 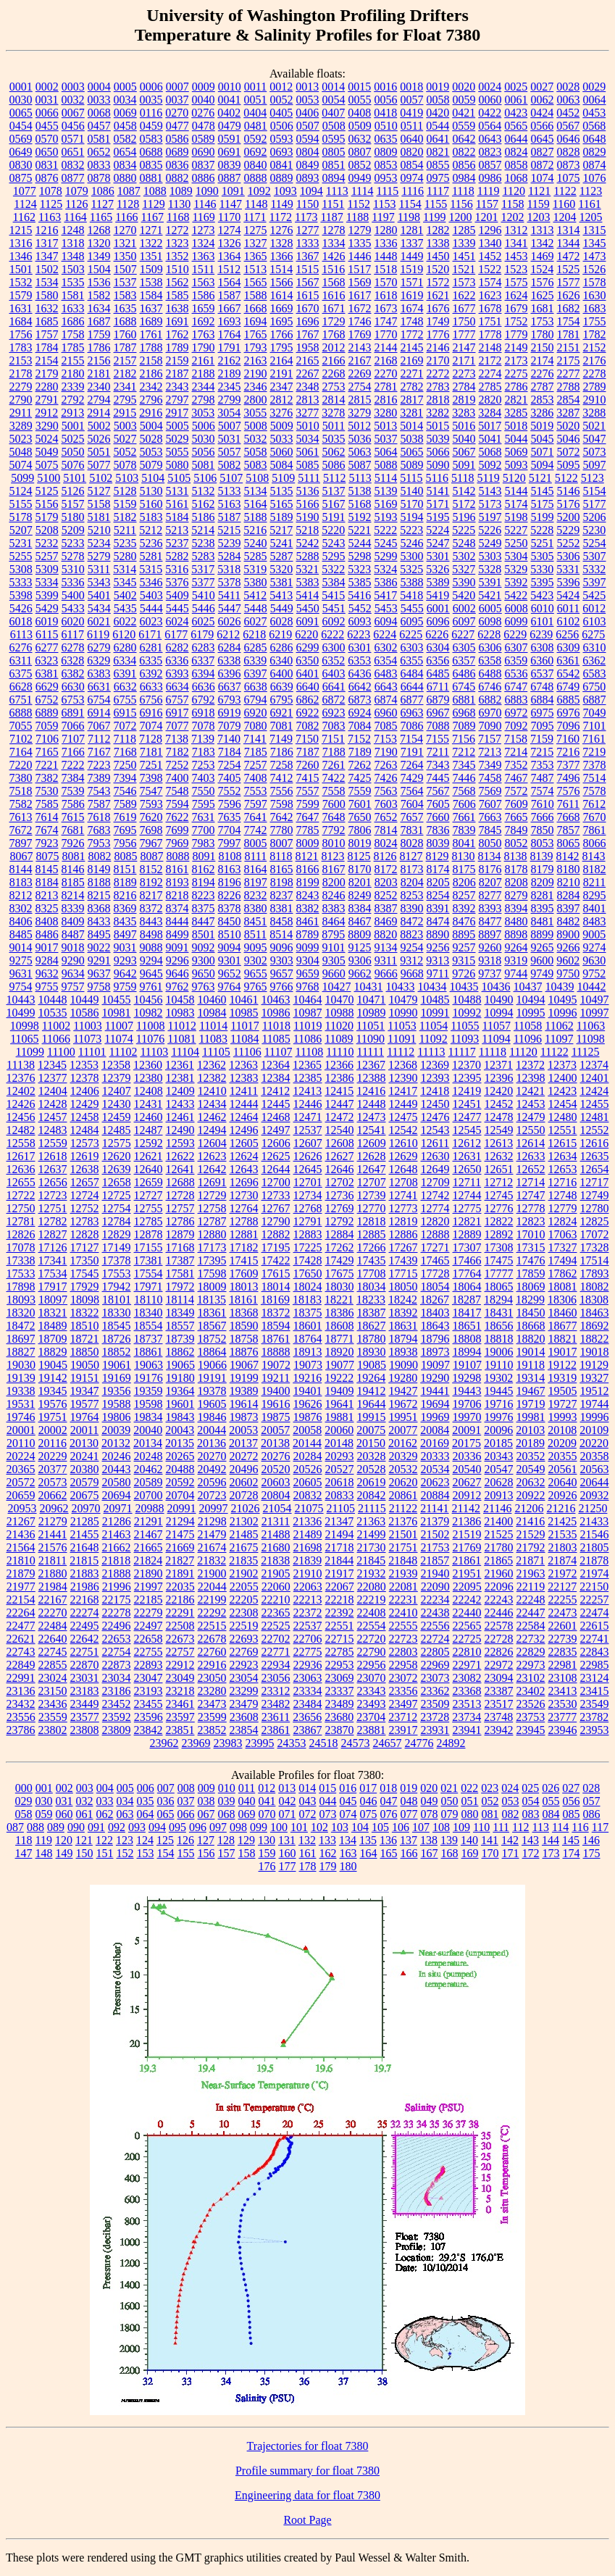 What do you see at coordinates (594, 99) in the screenshot?
I see `0064` at bounding box center [594, 99].